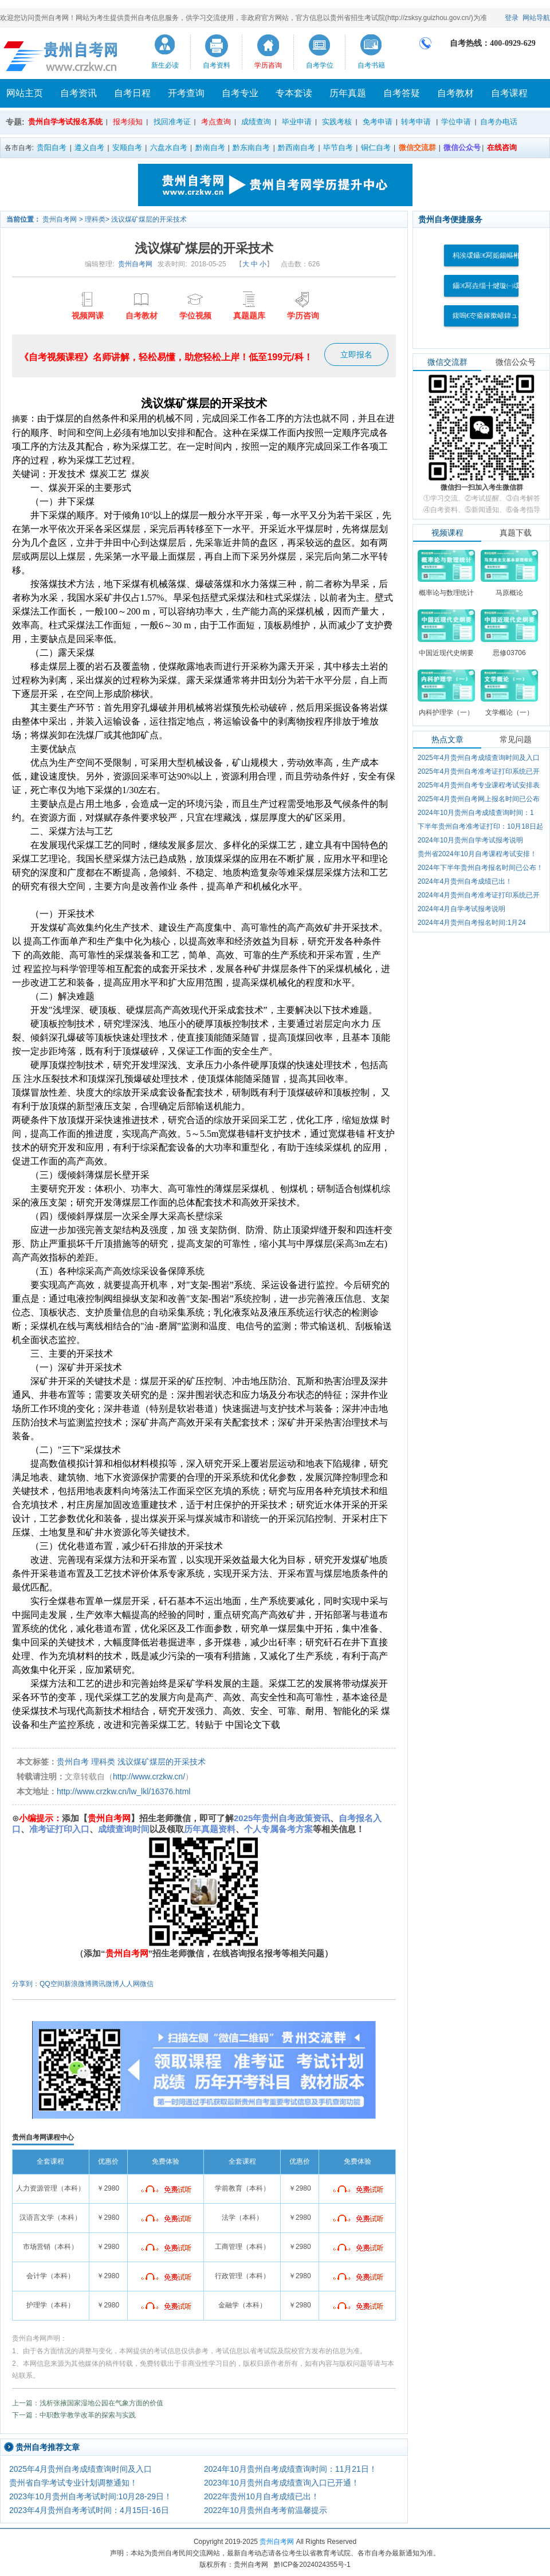  I want to click on 转考申请, so click(416, 121).